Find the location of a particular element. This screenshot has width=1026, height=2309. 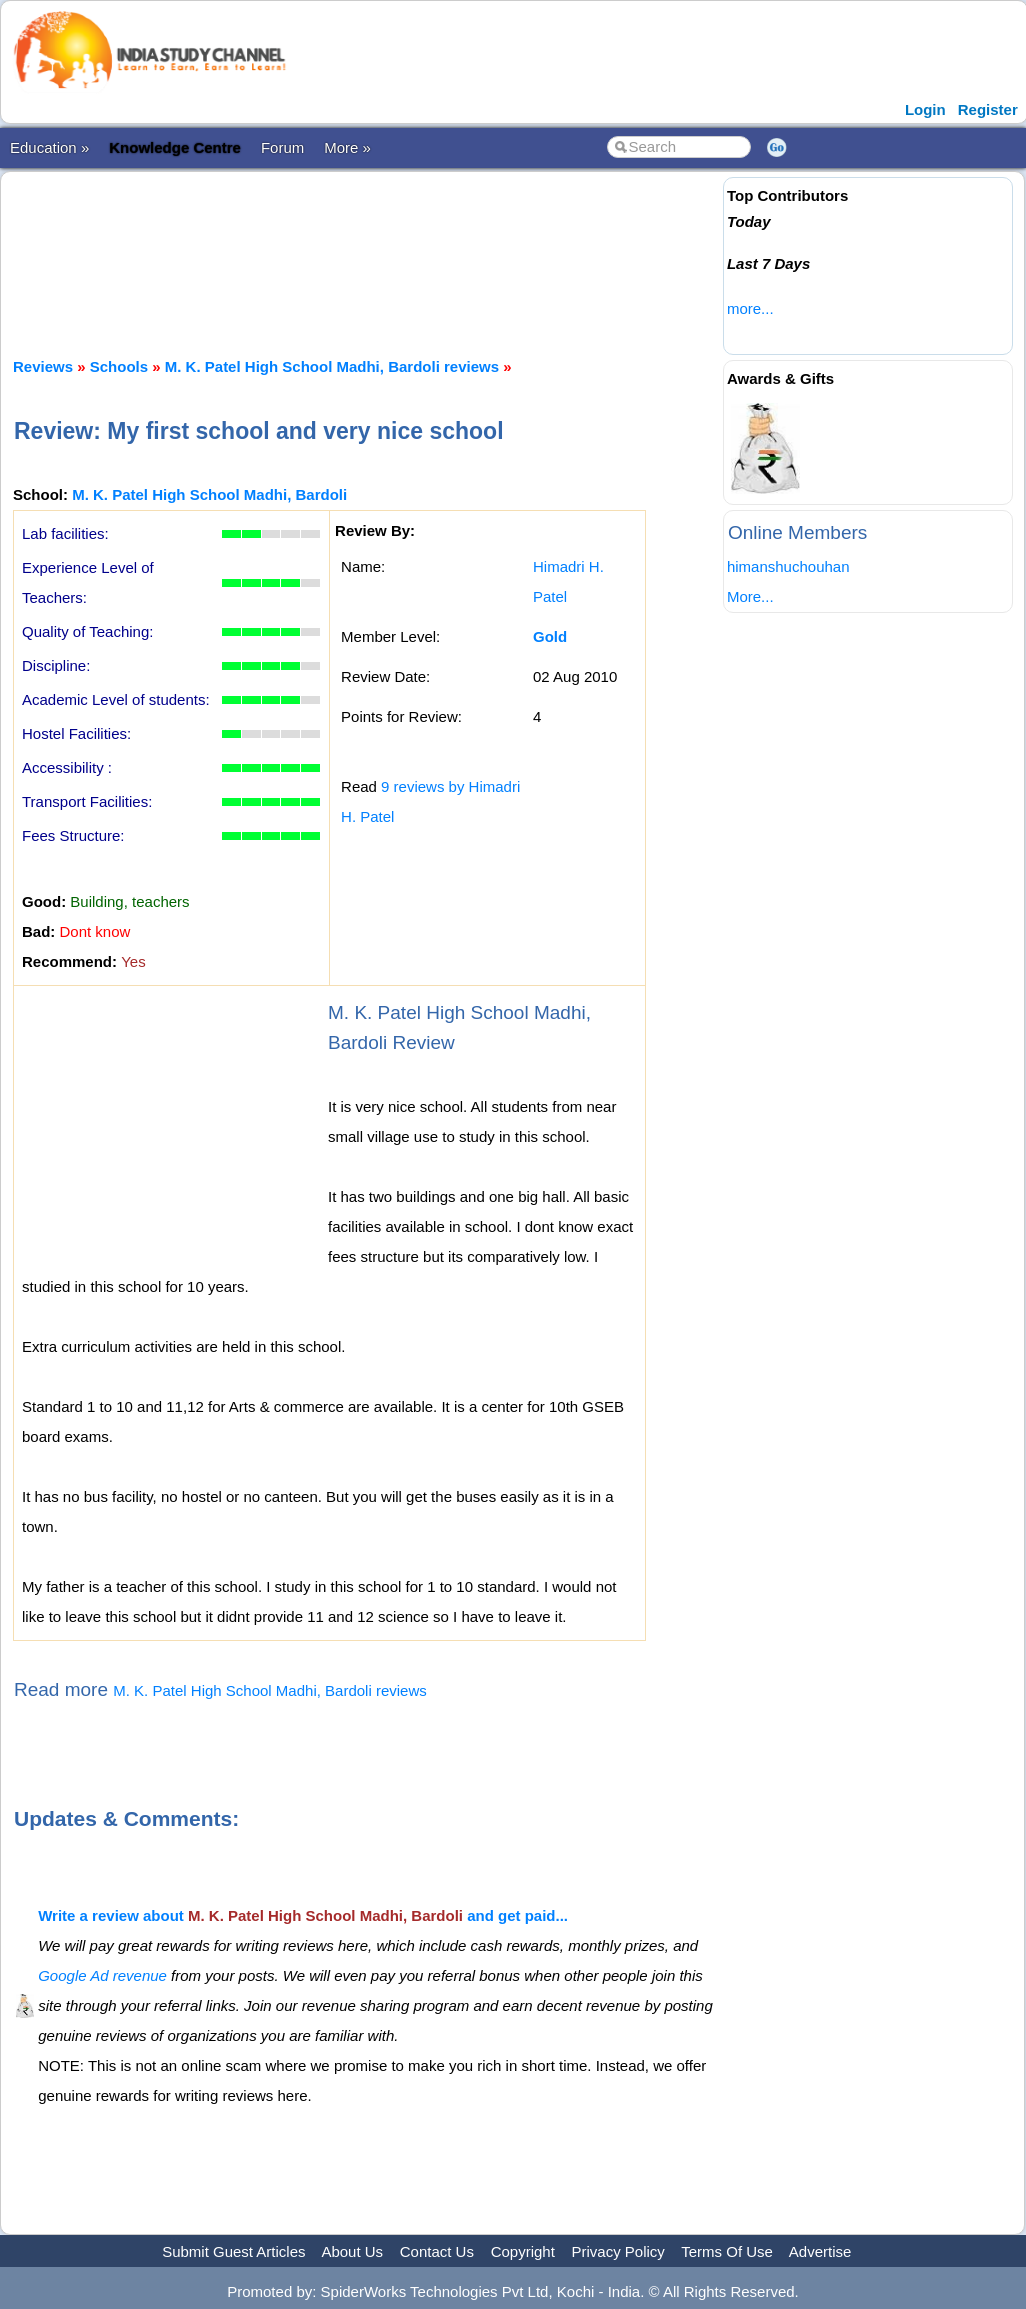

Privacy Policy is located at coordinates (618, 2251).